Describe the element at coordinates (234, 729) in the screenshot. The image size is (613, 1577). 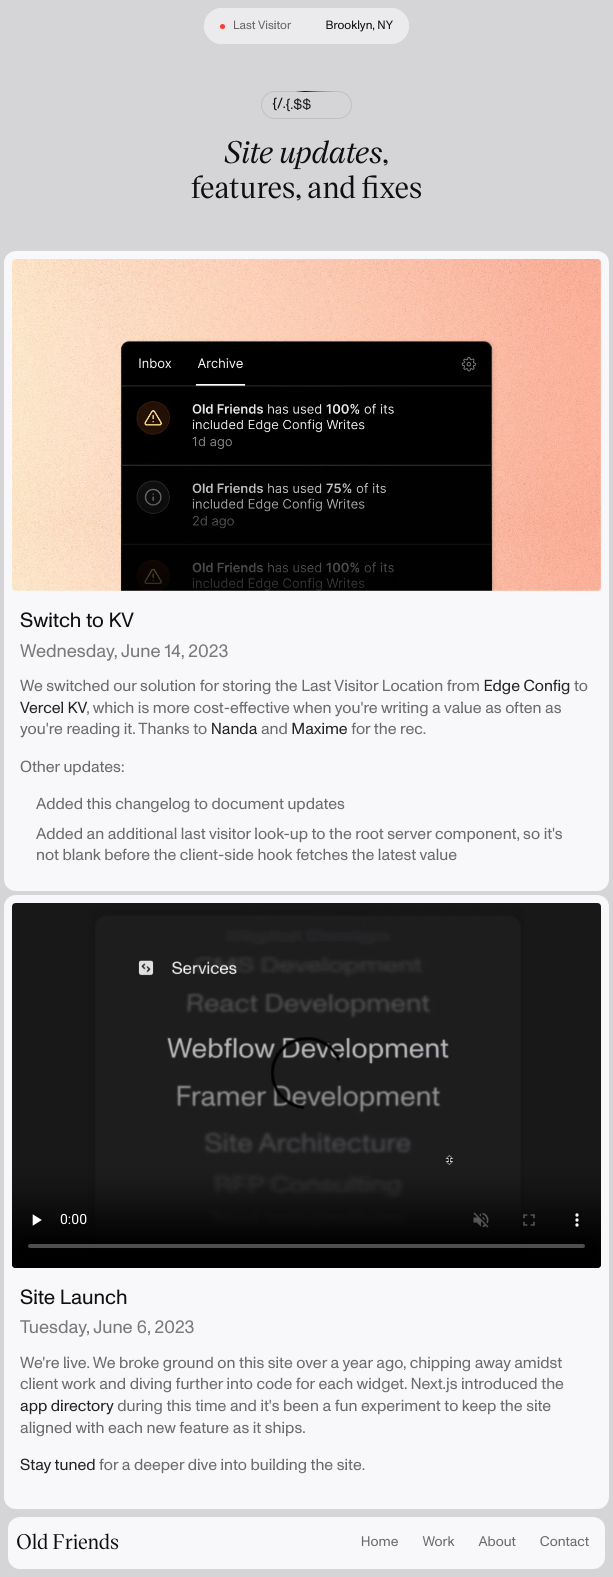
I see `Nanda` at that location.